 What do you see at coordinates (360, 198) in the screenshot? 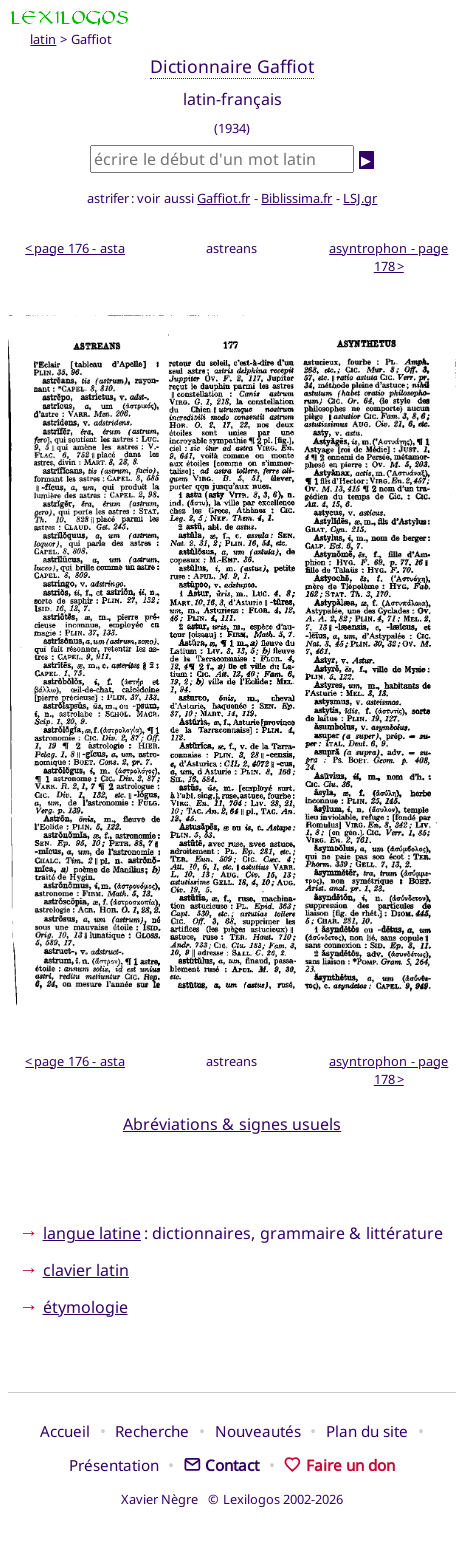
I see `LSJ.gr` at bounding box center [360, 198].